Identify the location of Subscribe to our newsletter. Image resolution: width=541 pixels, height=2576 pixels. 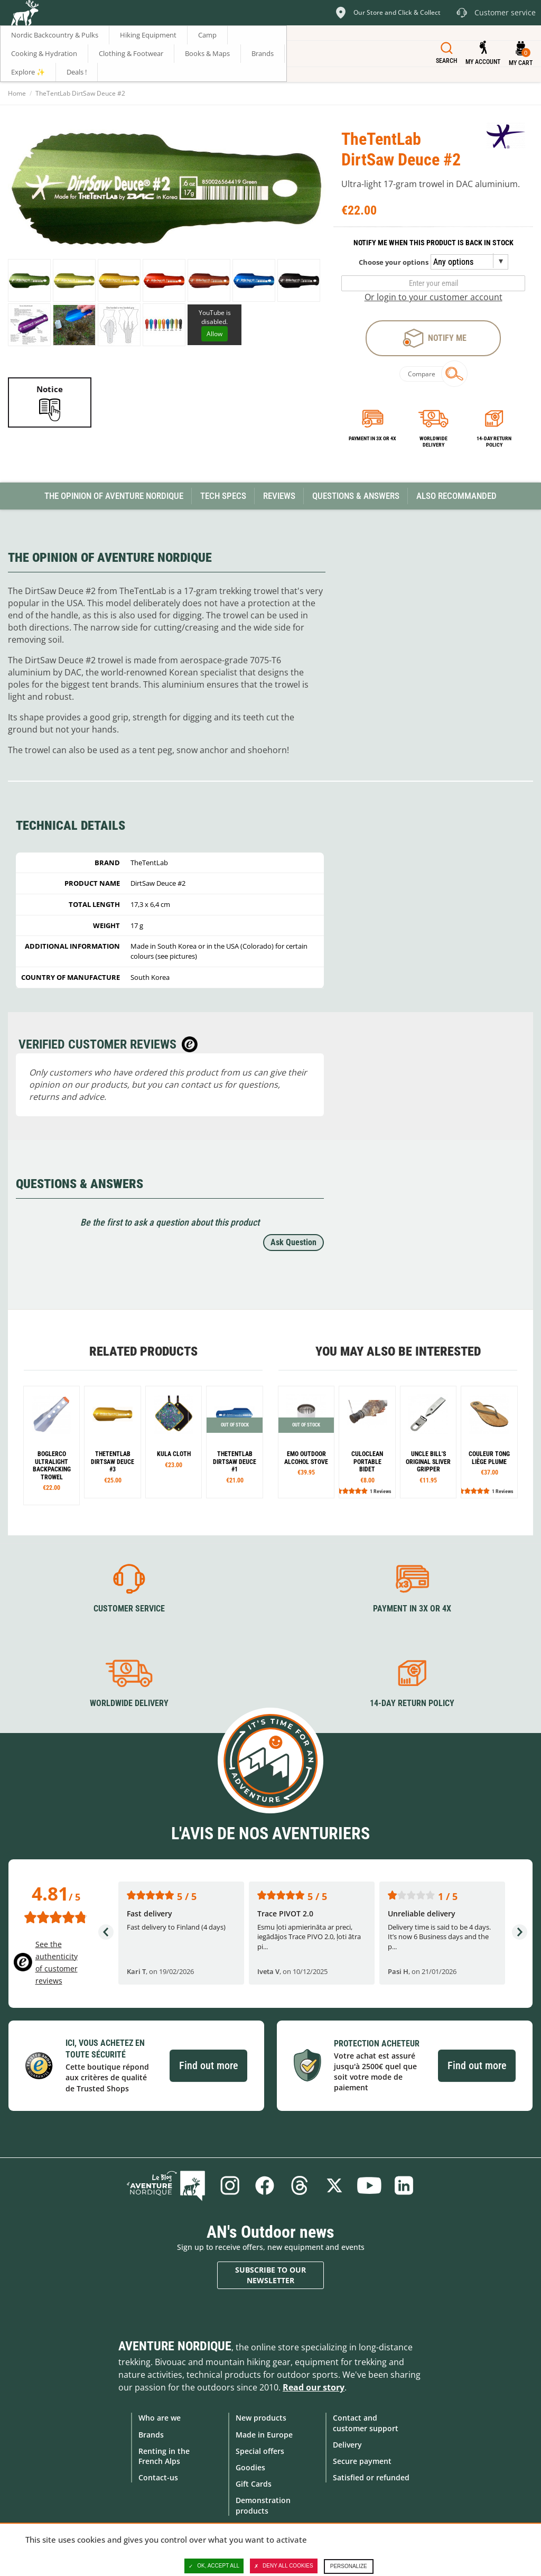
(270, 2275).